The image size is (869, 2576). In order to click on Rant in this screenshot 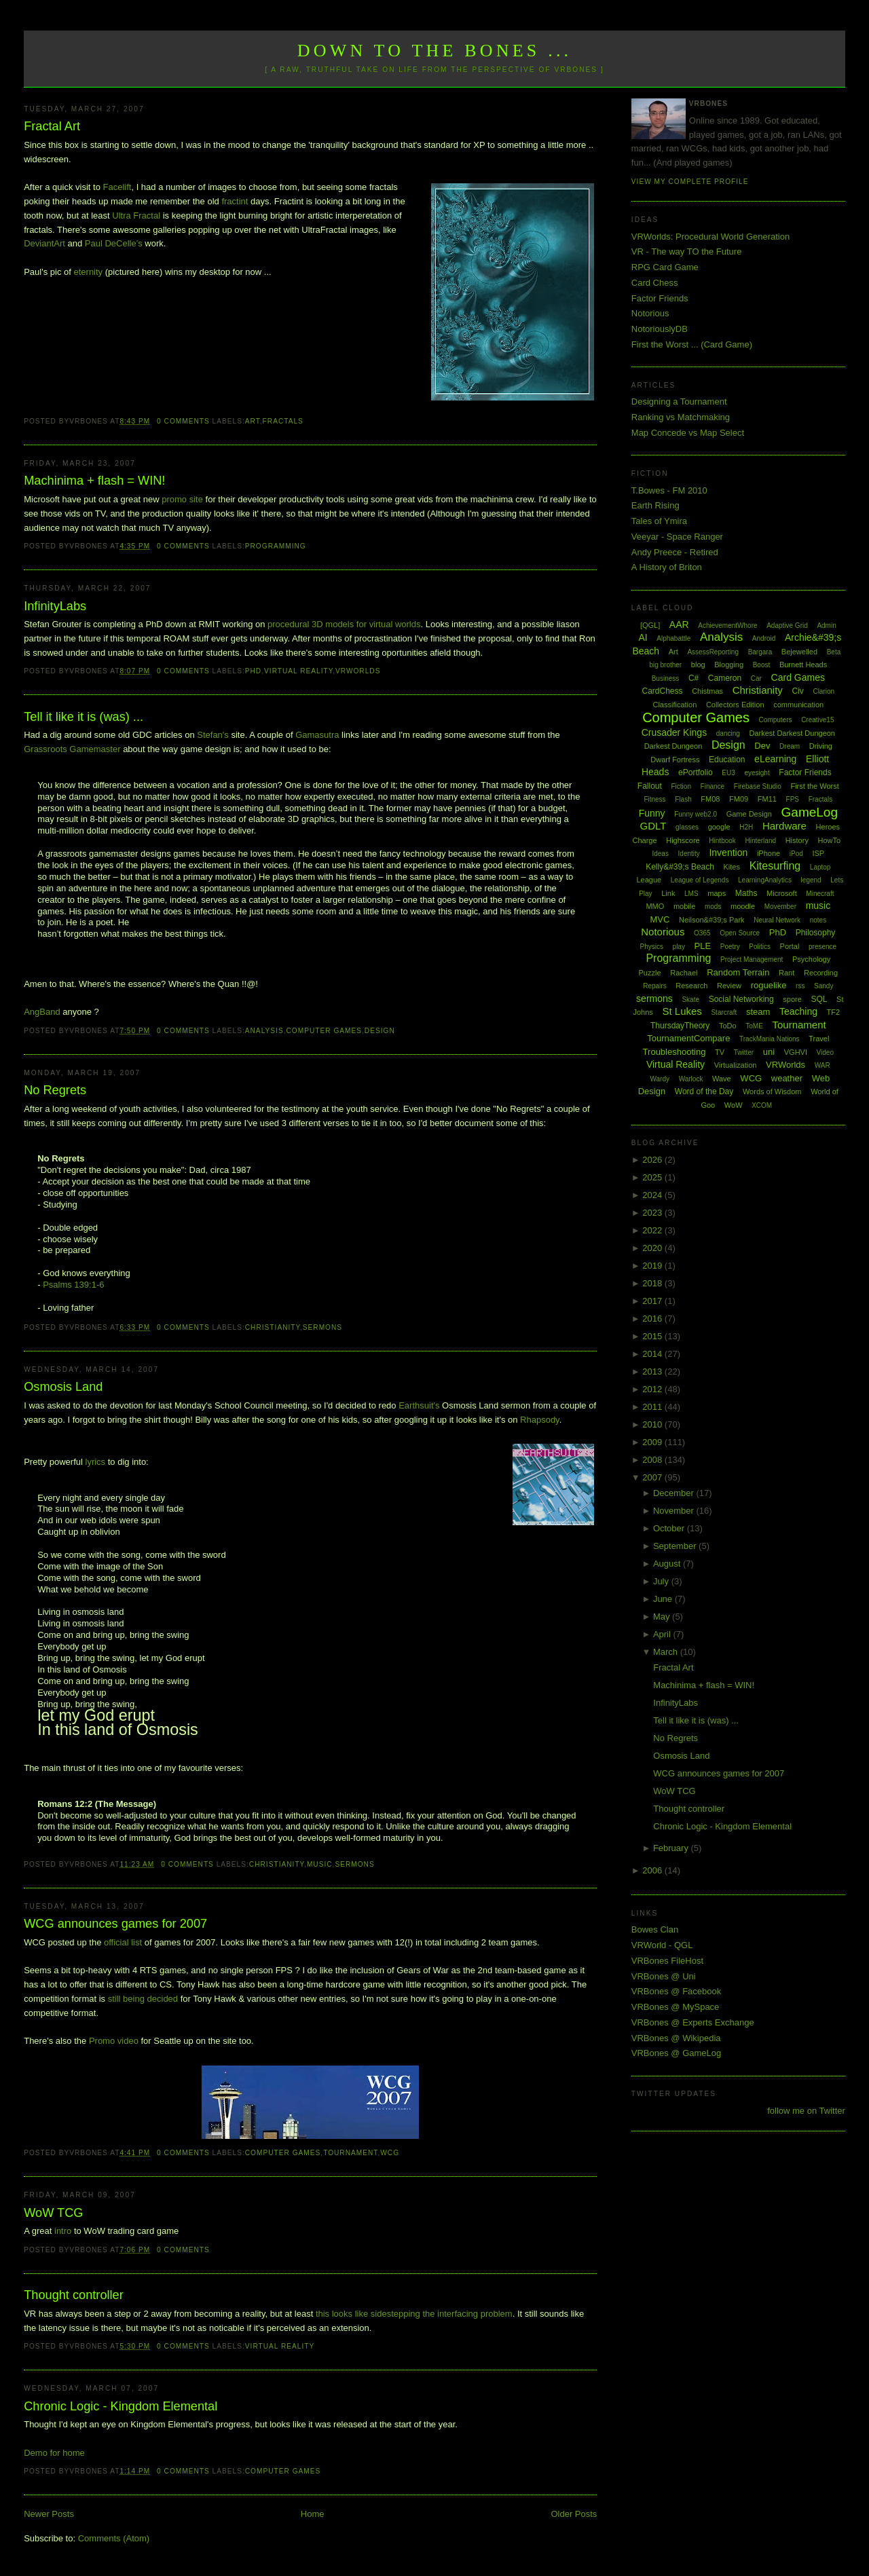, I will do `click(786, 973)`.